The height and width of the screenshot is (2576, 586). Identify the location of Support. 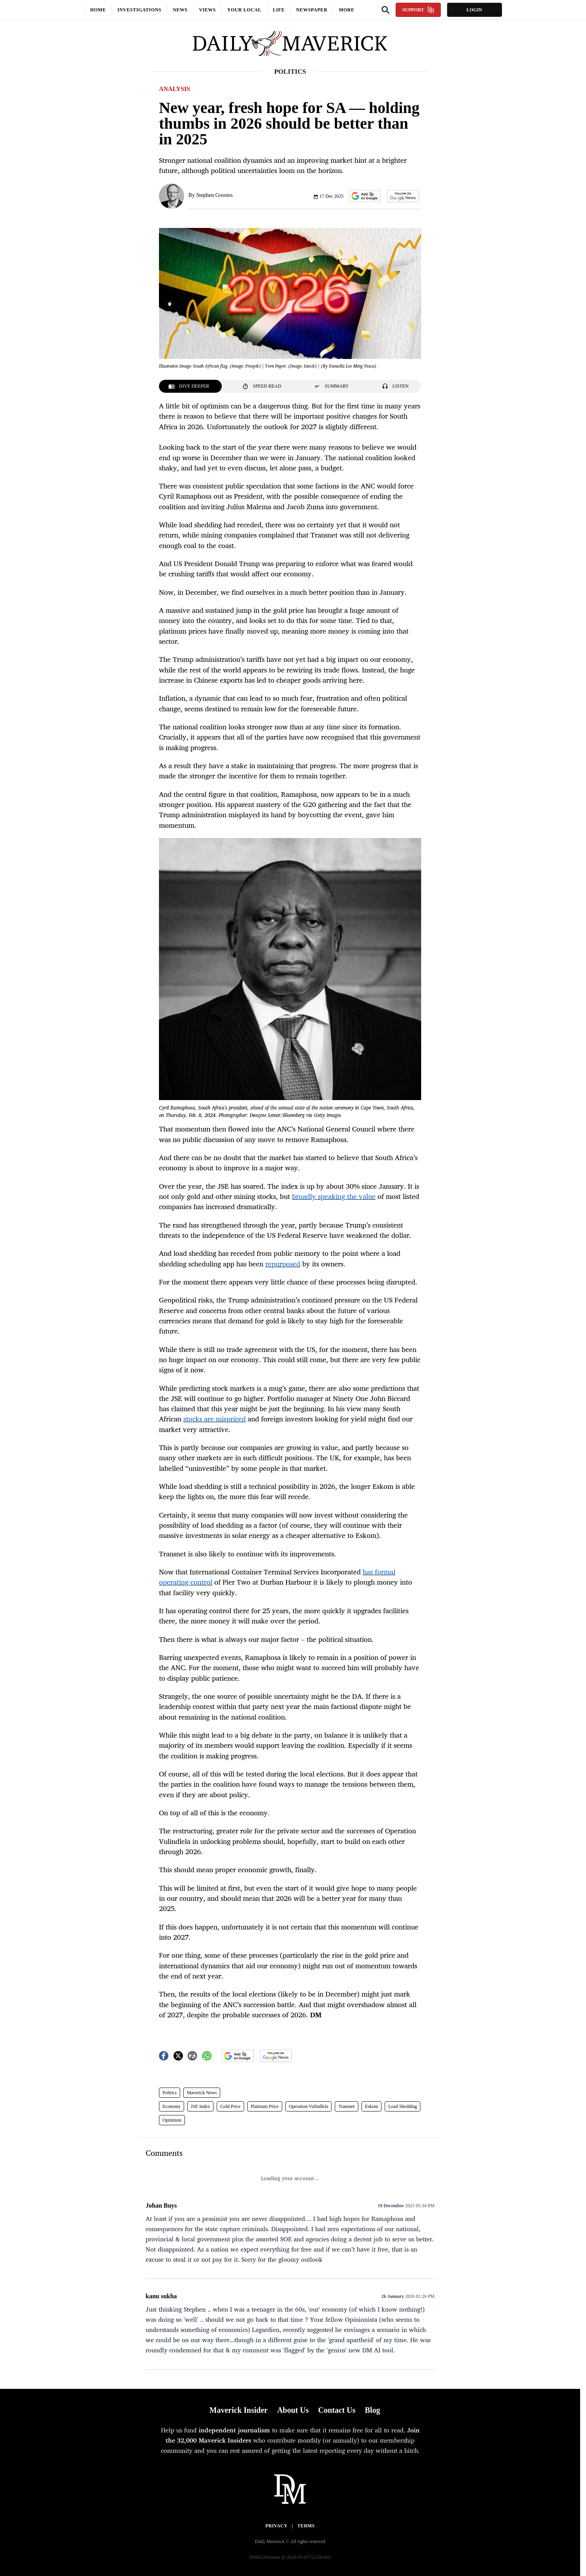
(418, 10).